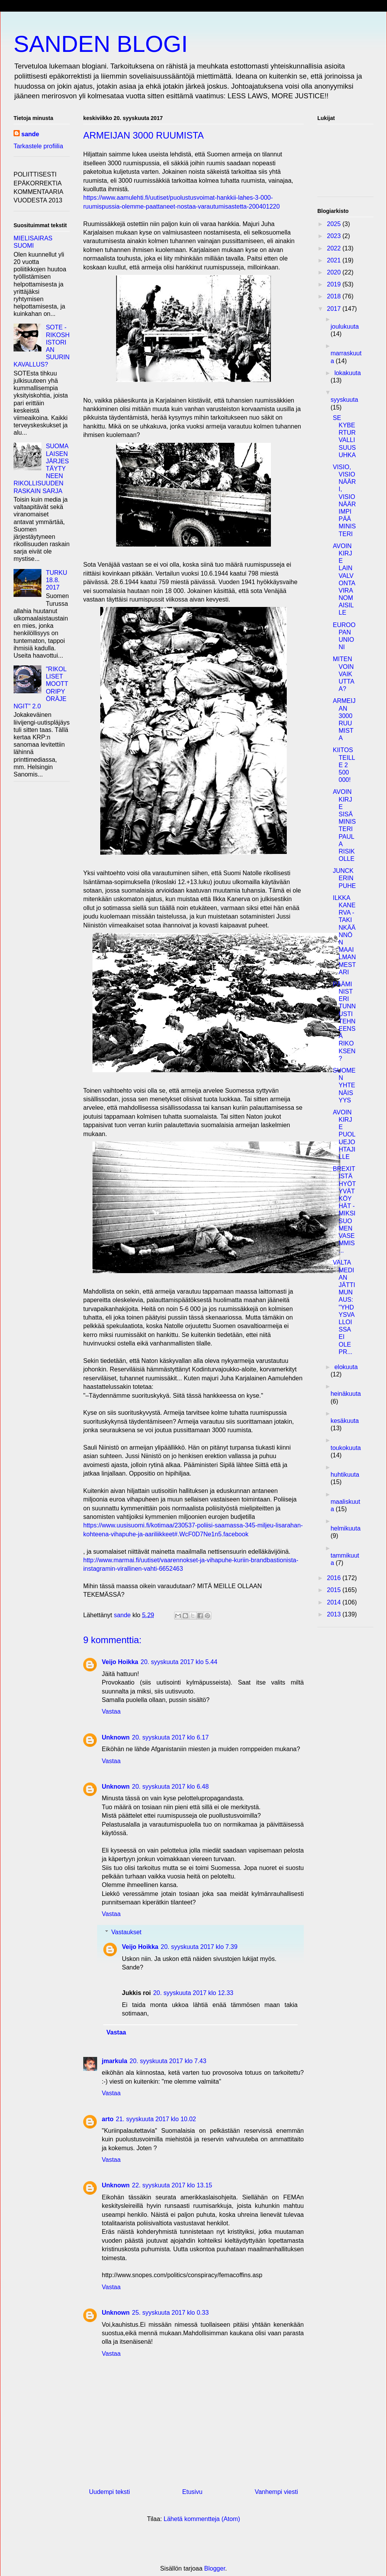 The height and width of the screenshot is (2576, 387). Describe the element at coordinates (334, 1578) in the screenshot. I see `2016` at that location.